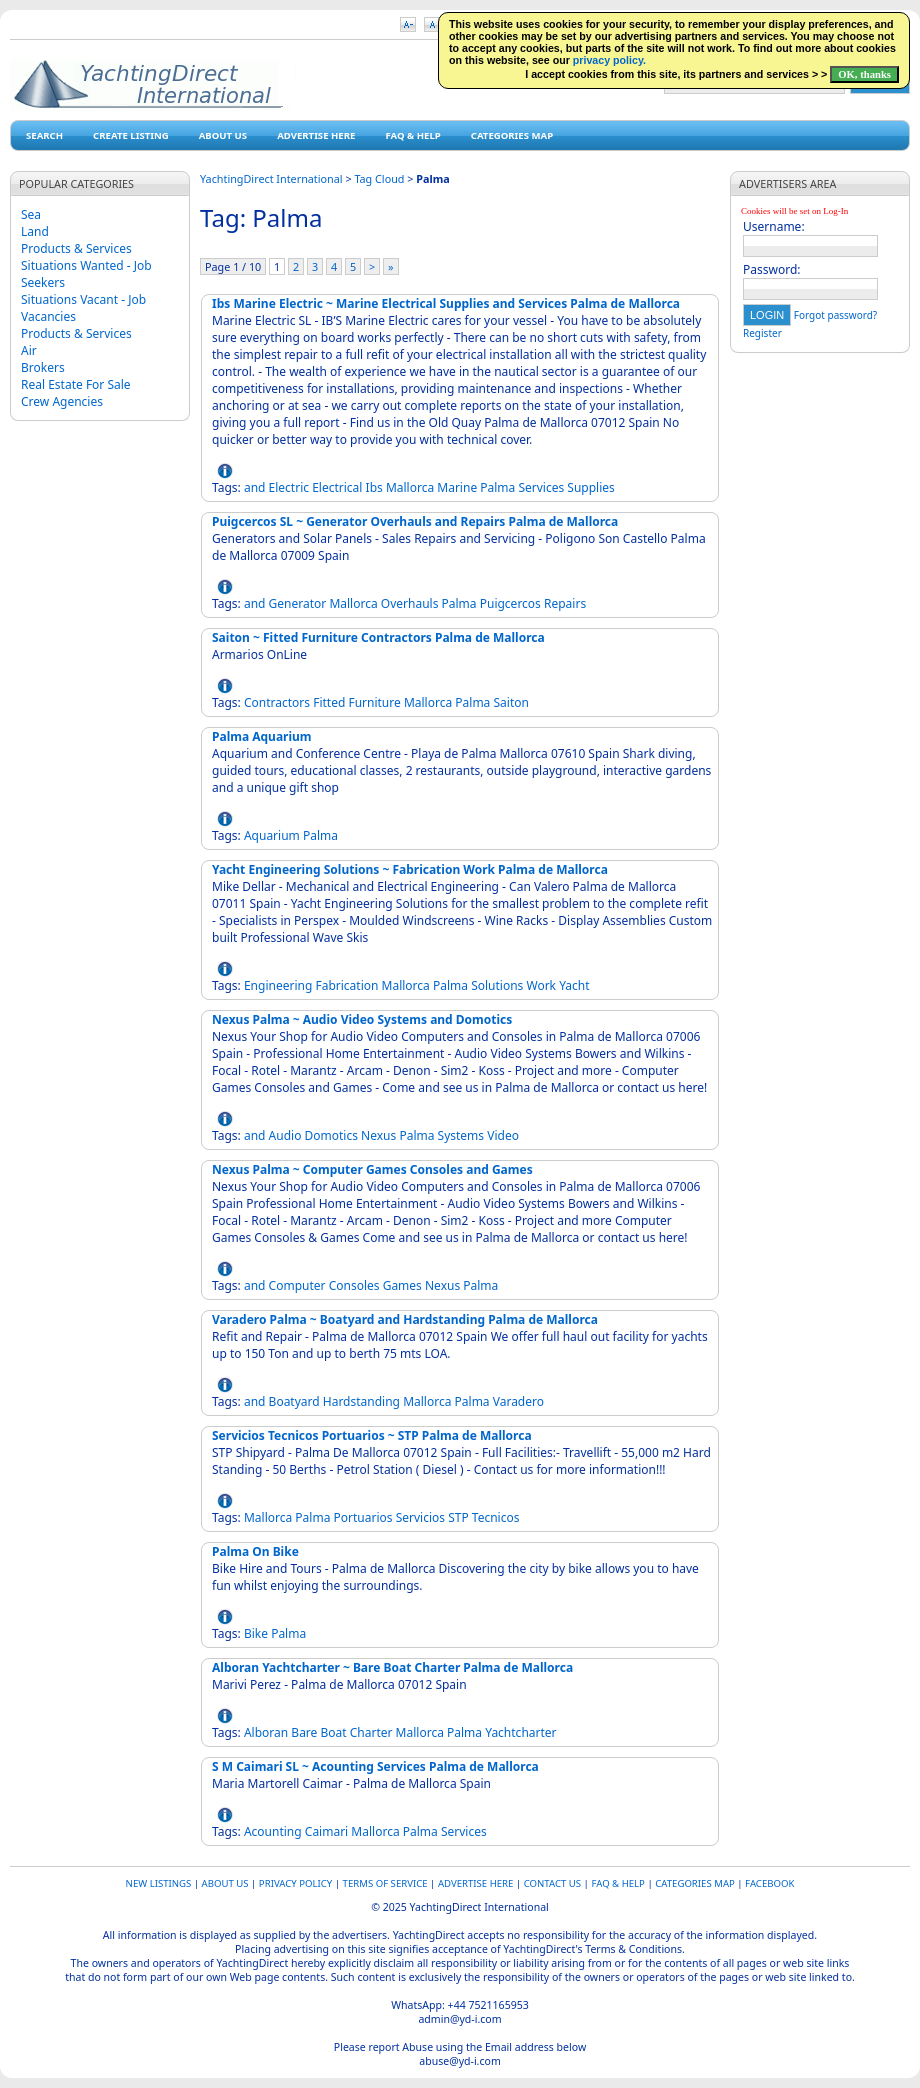 The image size is (920, 2088). Describe the element at coordinates (266, 1732) in the screenshot. I see `Alboran` at that location.